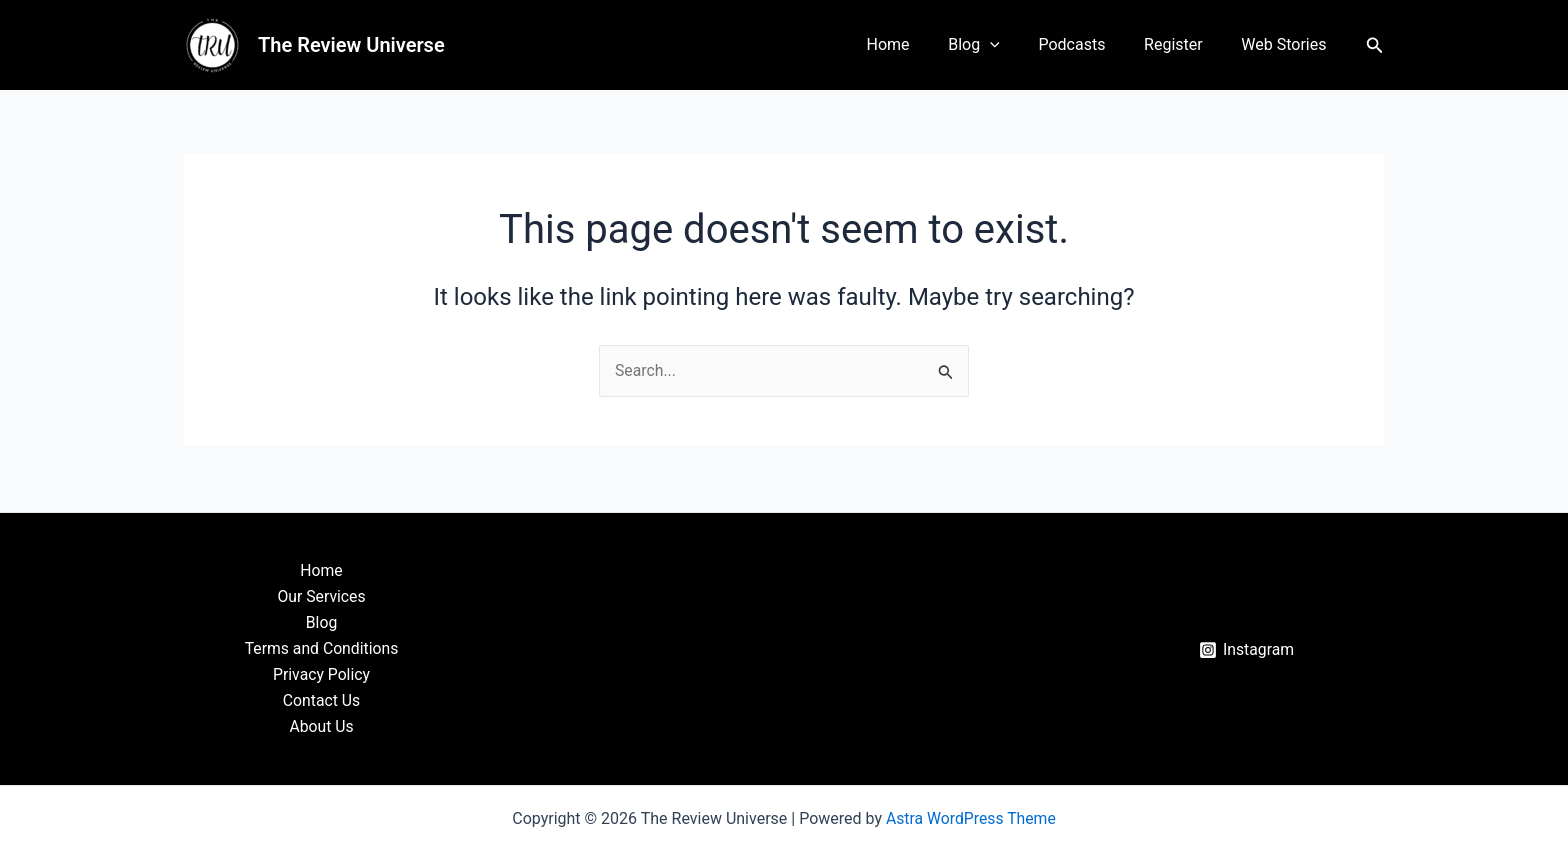  What do you see at coordinates (321, 673) in the screenshot?
I see `Privacy Policy` at bounding box center [321, 673].